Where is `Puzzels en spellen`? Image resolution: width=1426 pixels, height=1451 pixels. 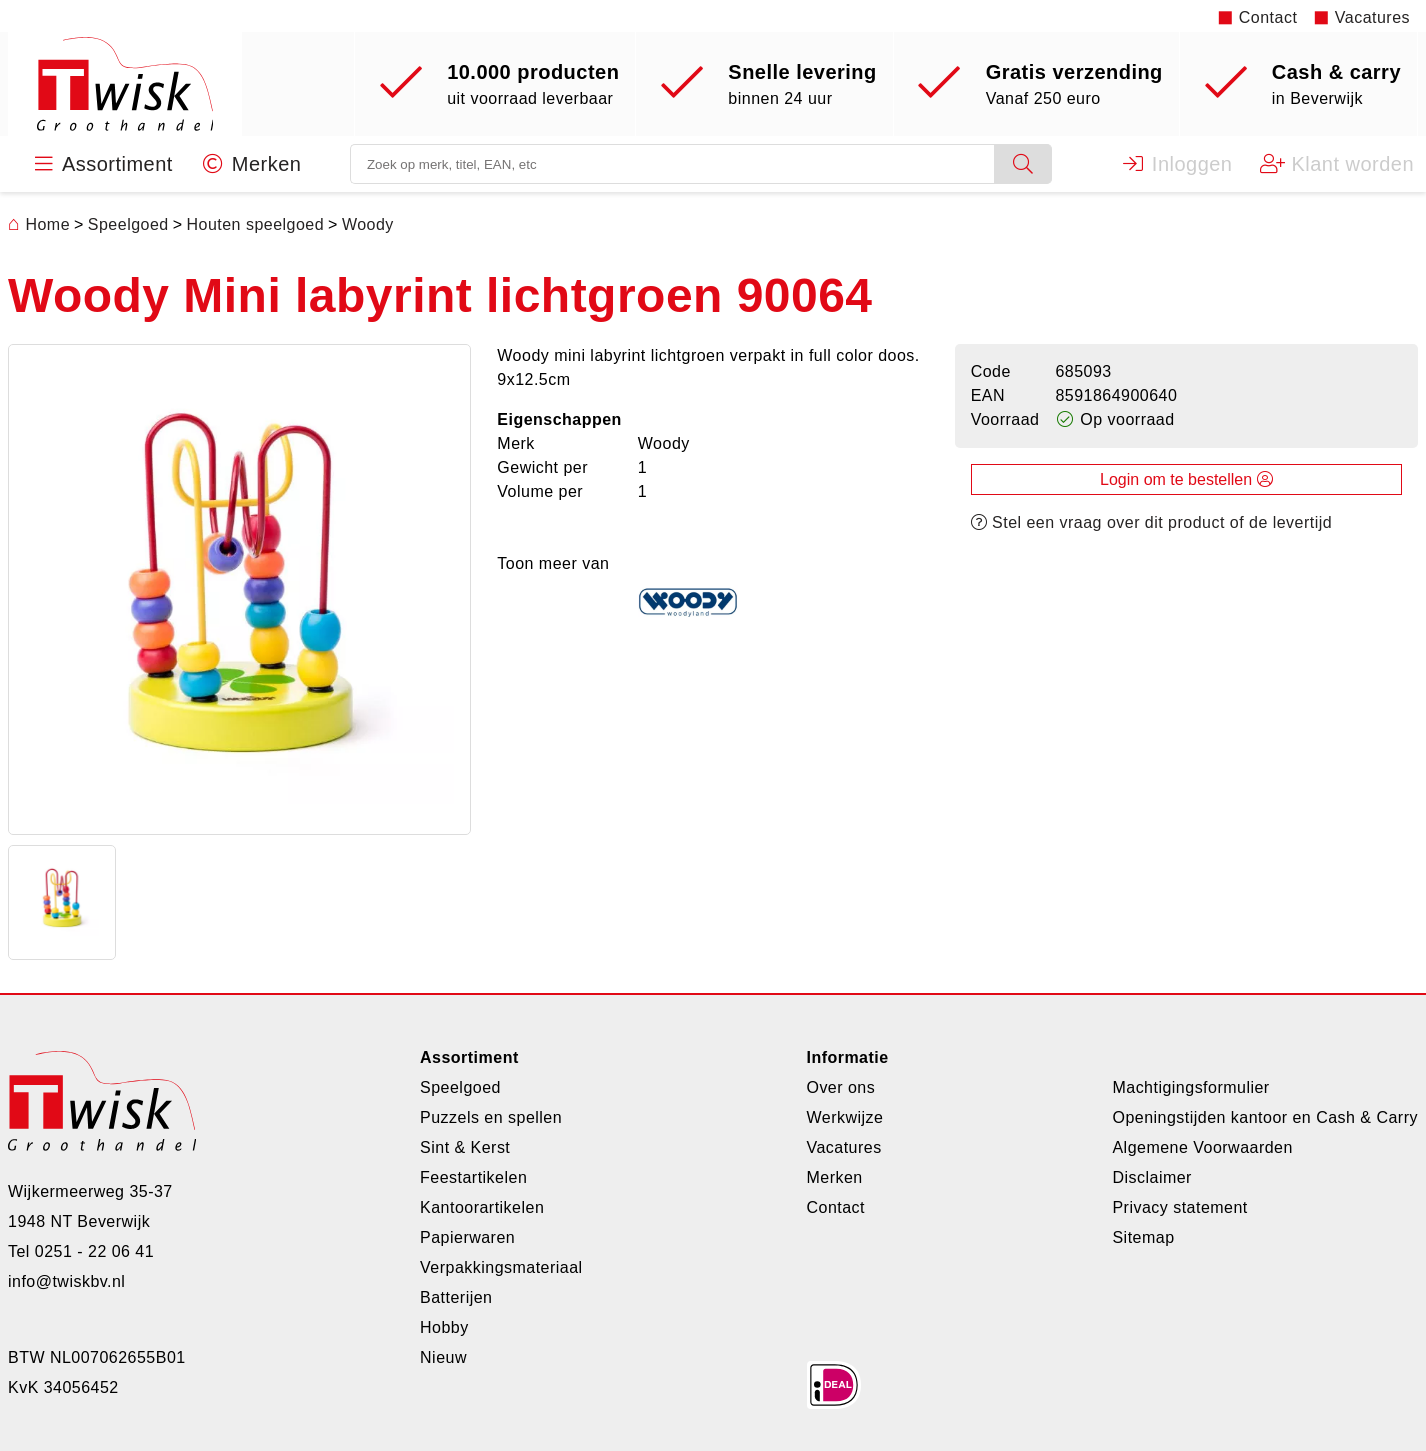 Puzzels en spellen is located at coordinates (491, 1117).